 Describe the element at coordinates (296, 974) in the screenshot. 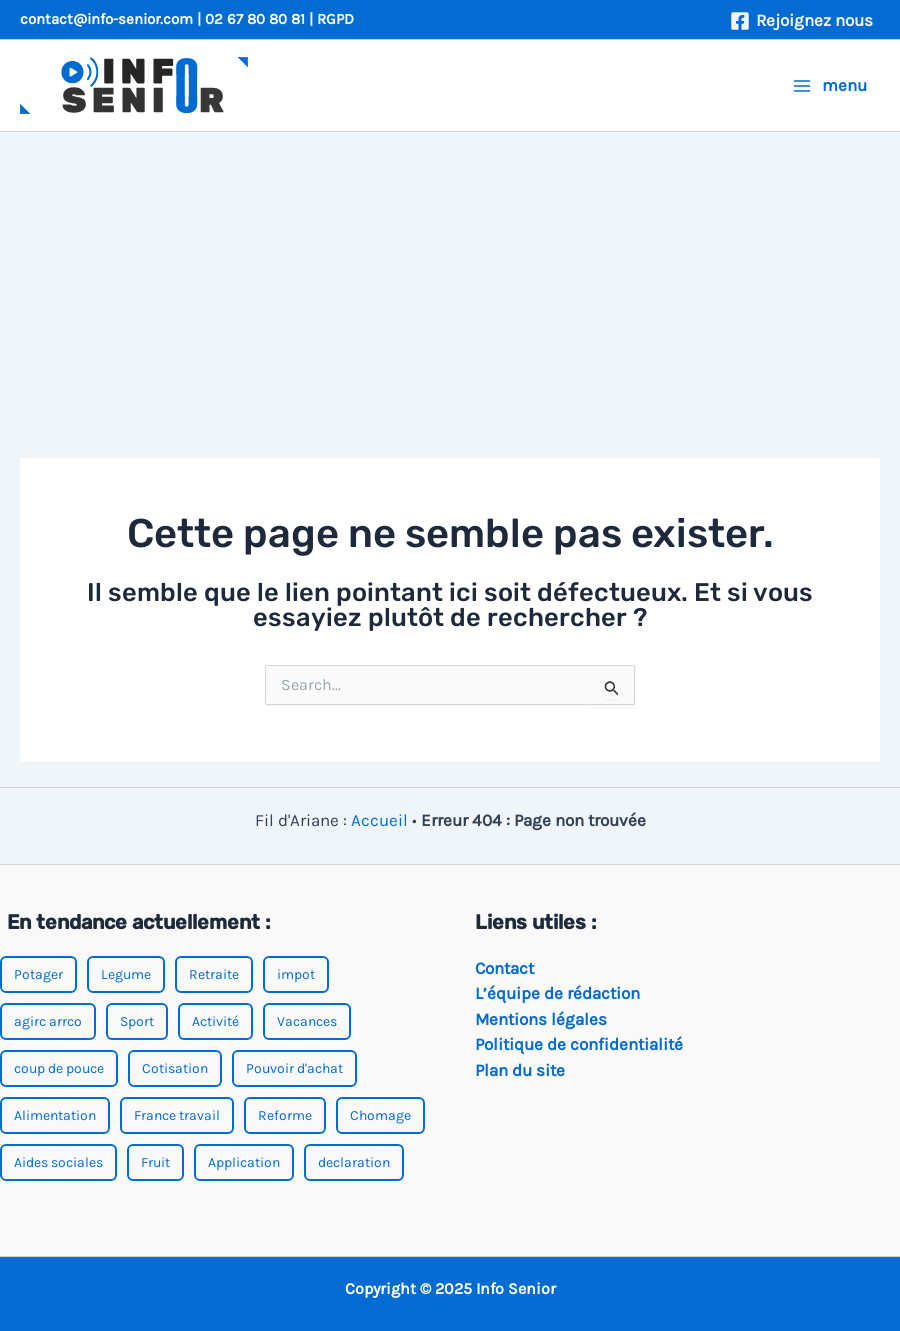

I see `impot` at that location.